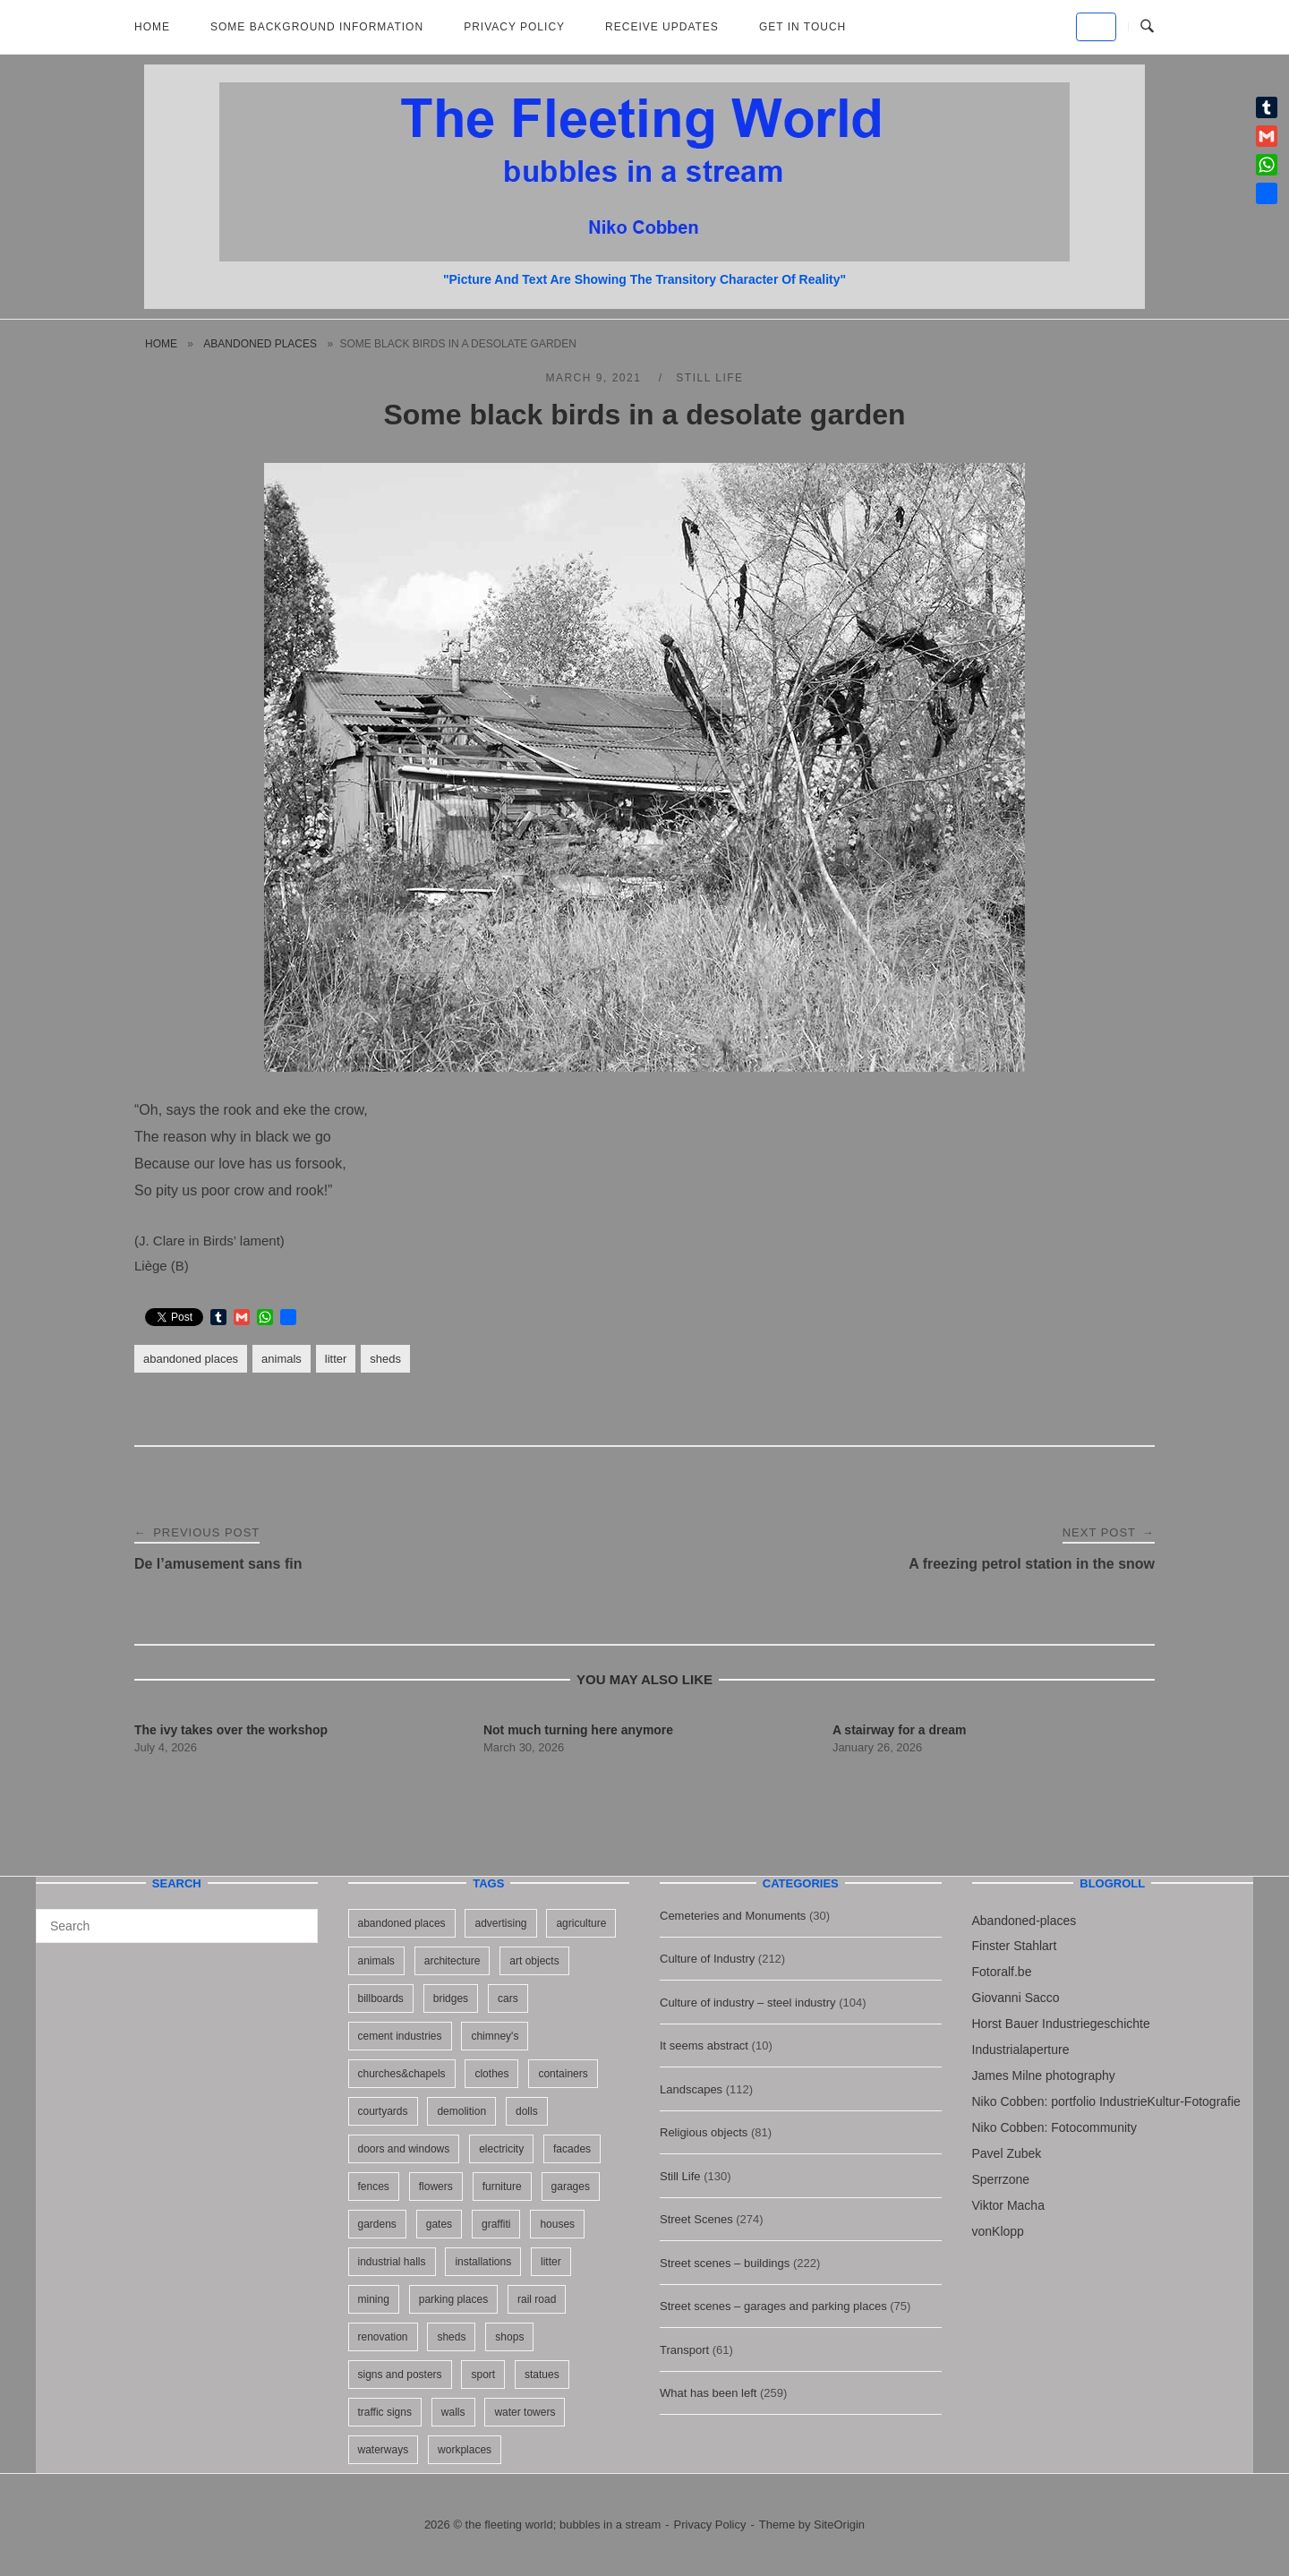 This screenshot has height=2576, width=1289. What do you see at coordinates (1147, 27) in the screenshot?
I see `[Open Search]` at bounding box center [1147, 27].